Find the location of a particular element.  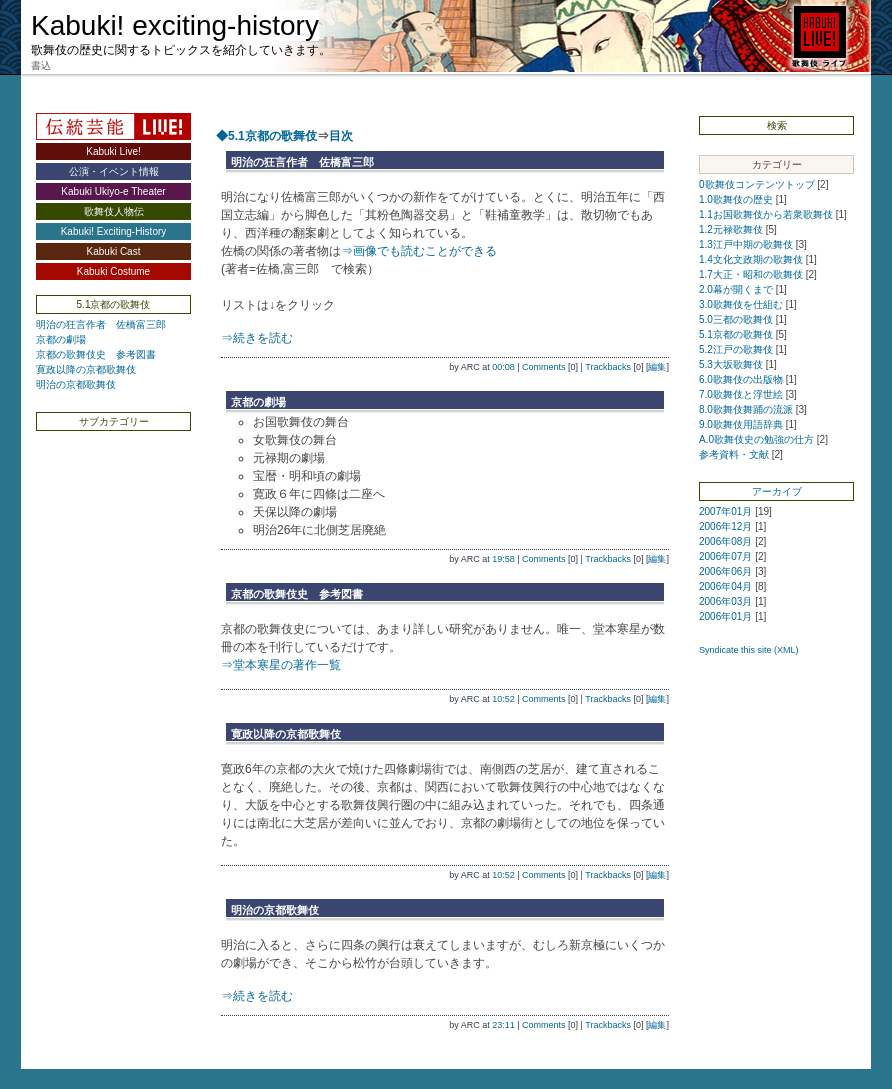

1.3江戸中期の歌舞伎 is located at coordinates (746, 244).